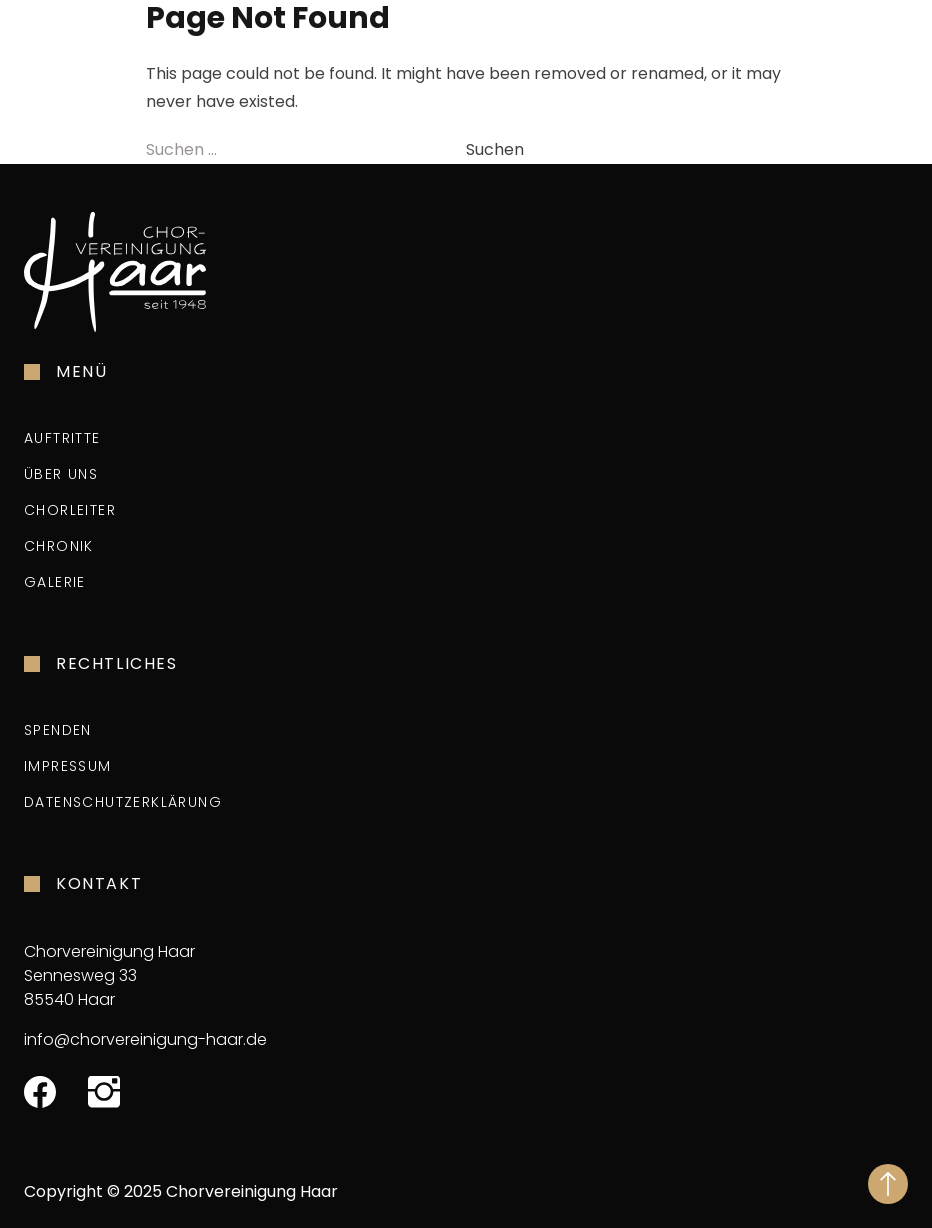  Describe the element at coordinates (123, 802) in the screenshot. I see `Datenschutzerklärung` at that location.